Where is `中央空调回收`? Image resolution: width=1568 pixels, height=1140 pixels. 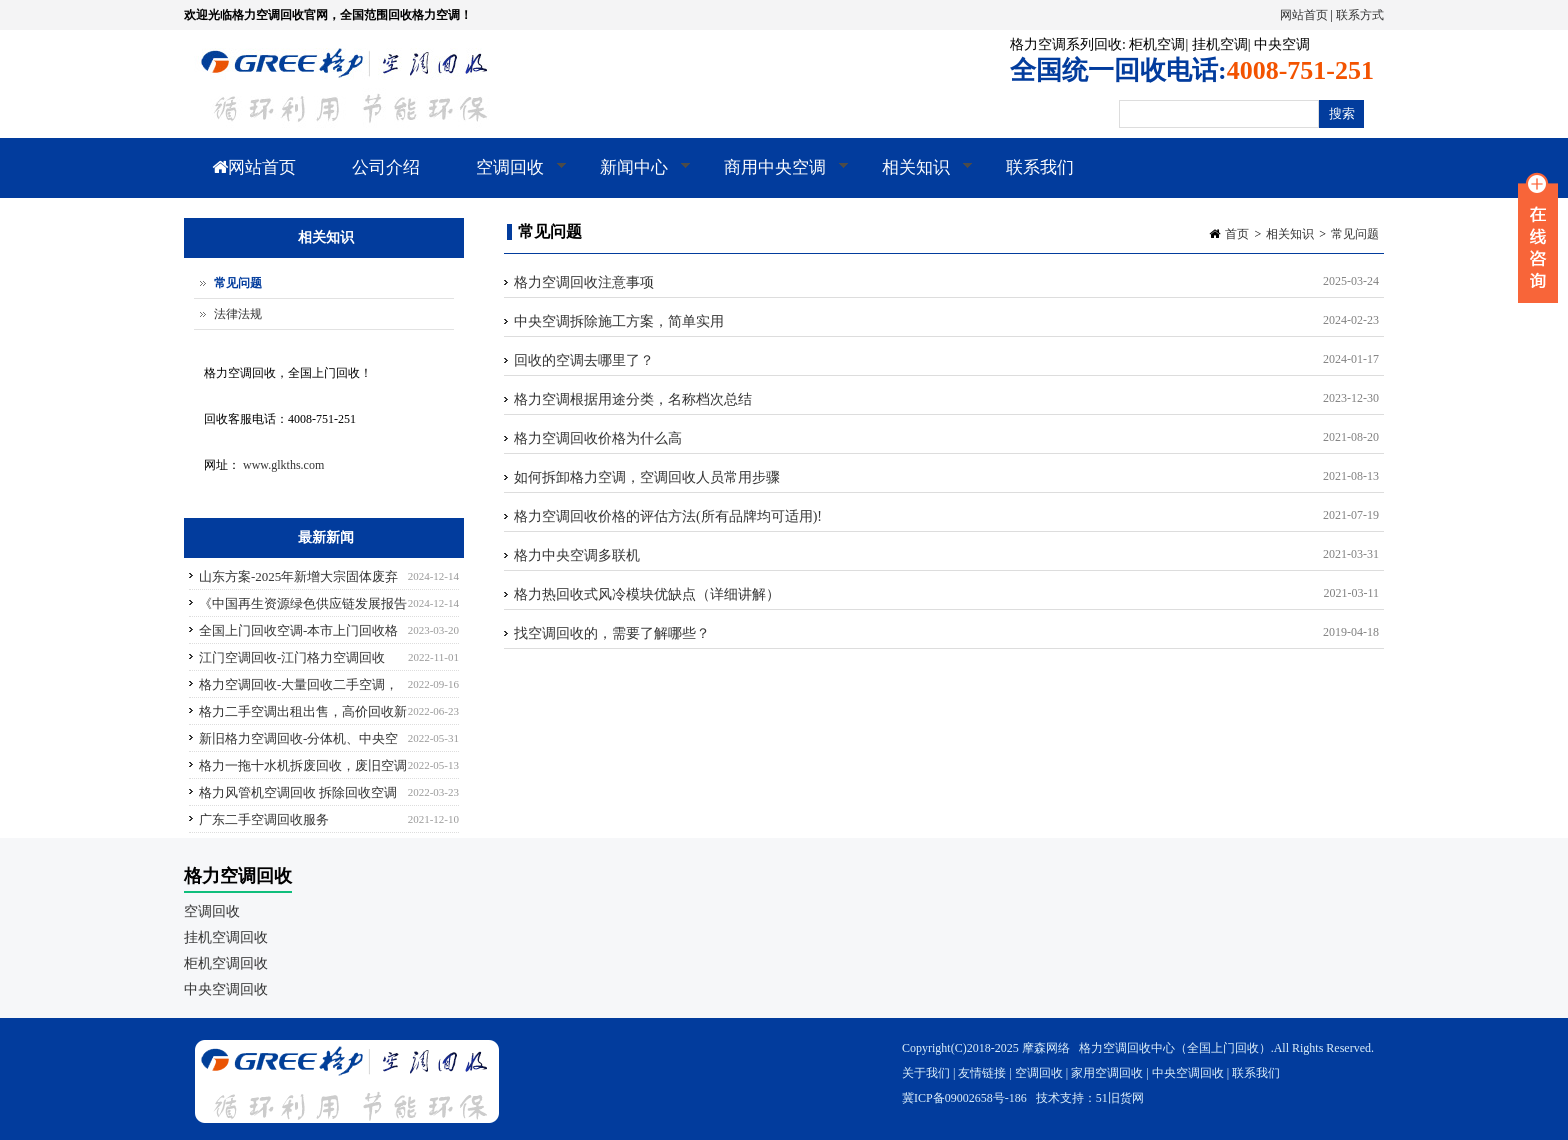
中央空调回收 is located at coordinates (226, 989).